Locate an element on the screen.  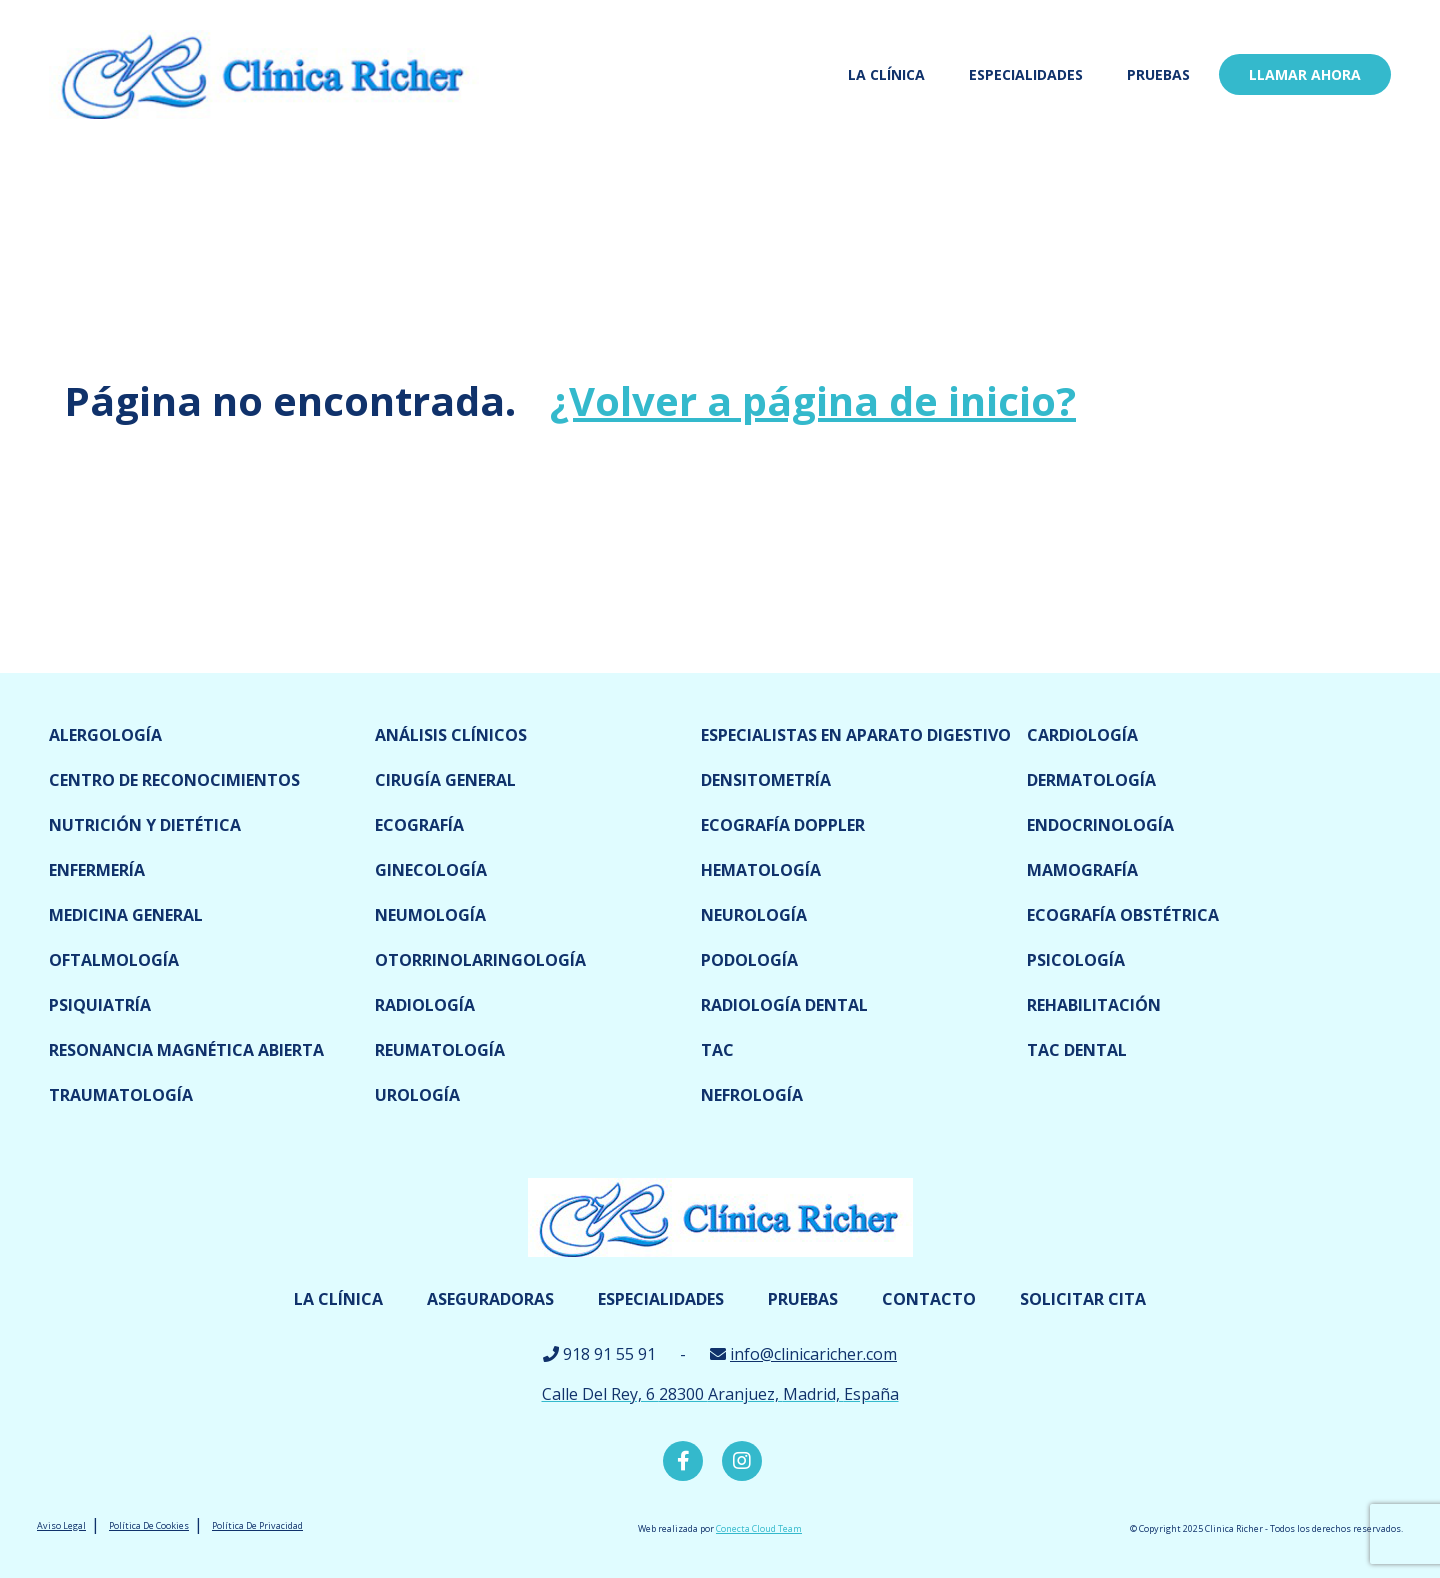
Alergología is located at coordinates (105, 735).